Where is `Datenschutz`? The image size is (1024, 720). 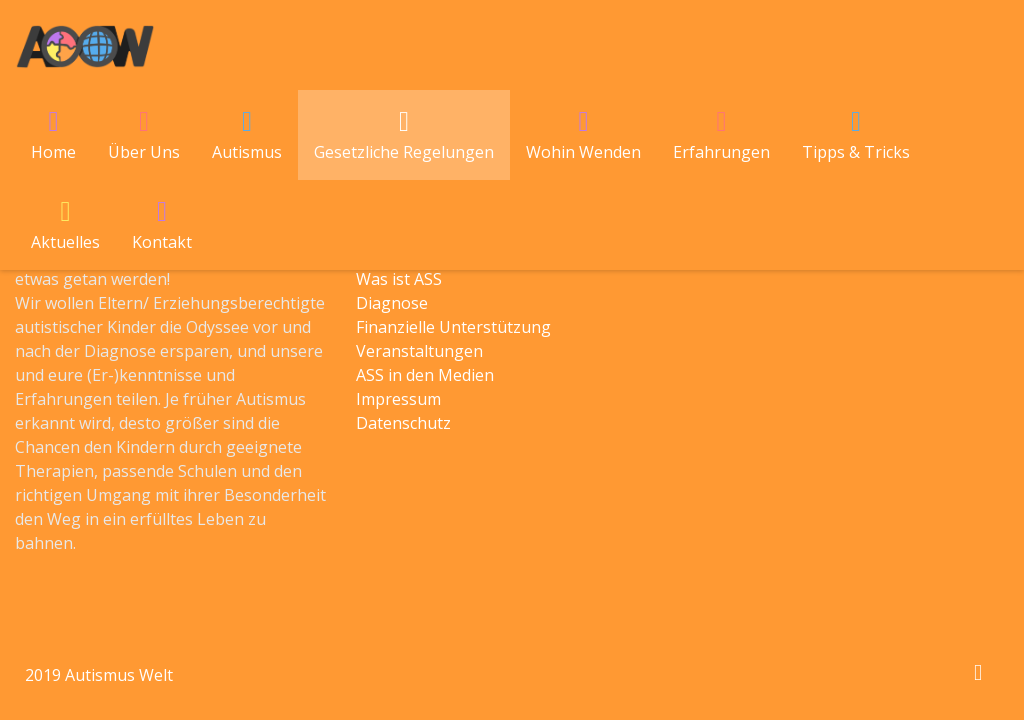 Datenschutz is located at coordinates (403, 423).